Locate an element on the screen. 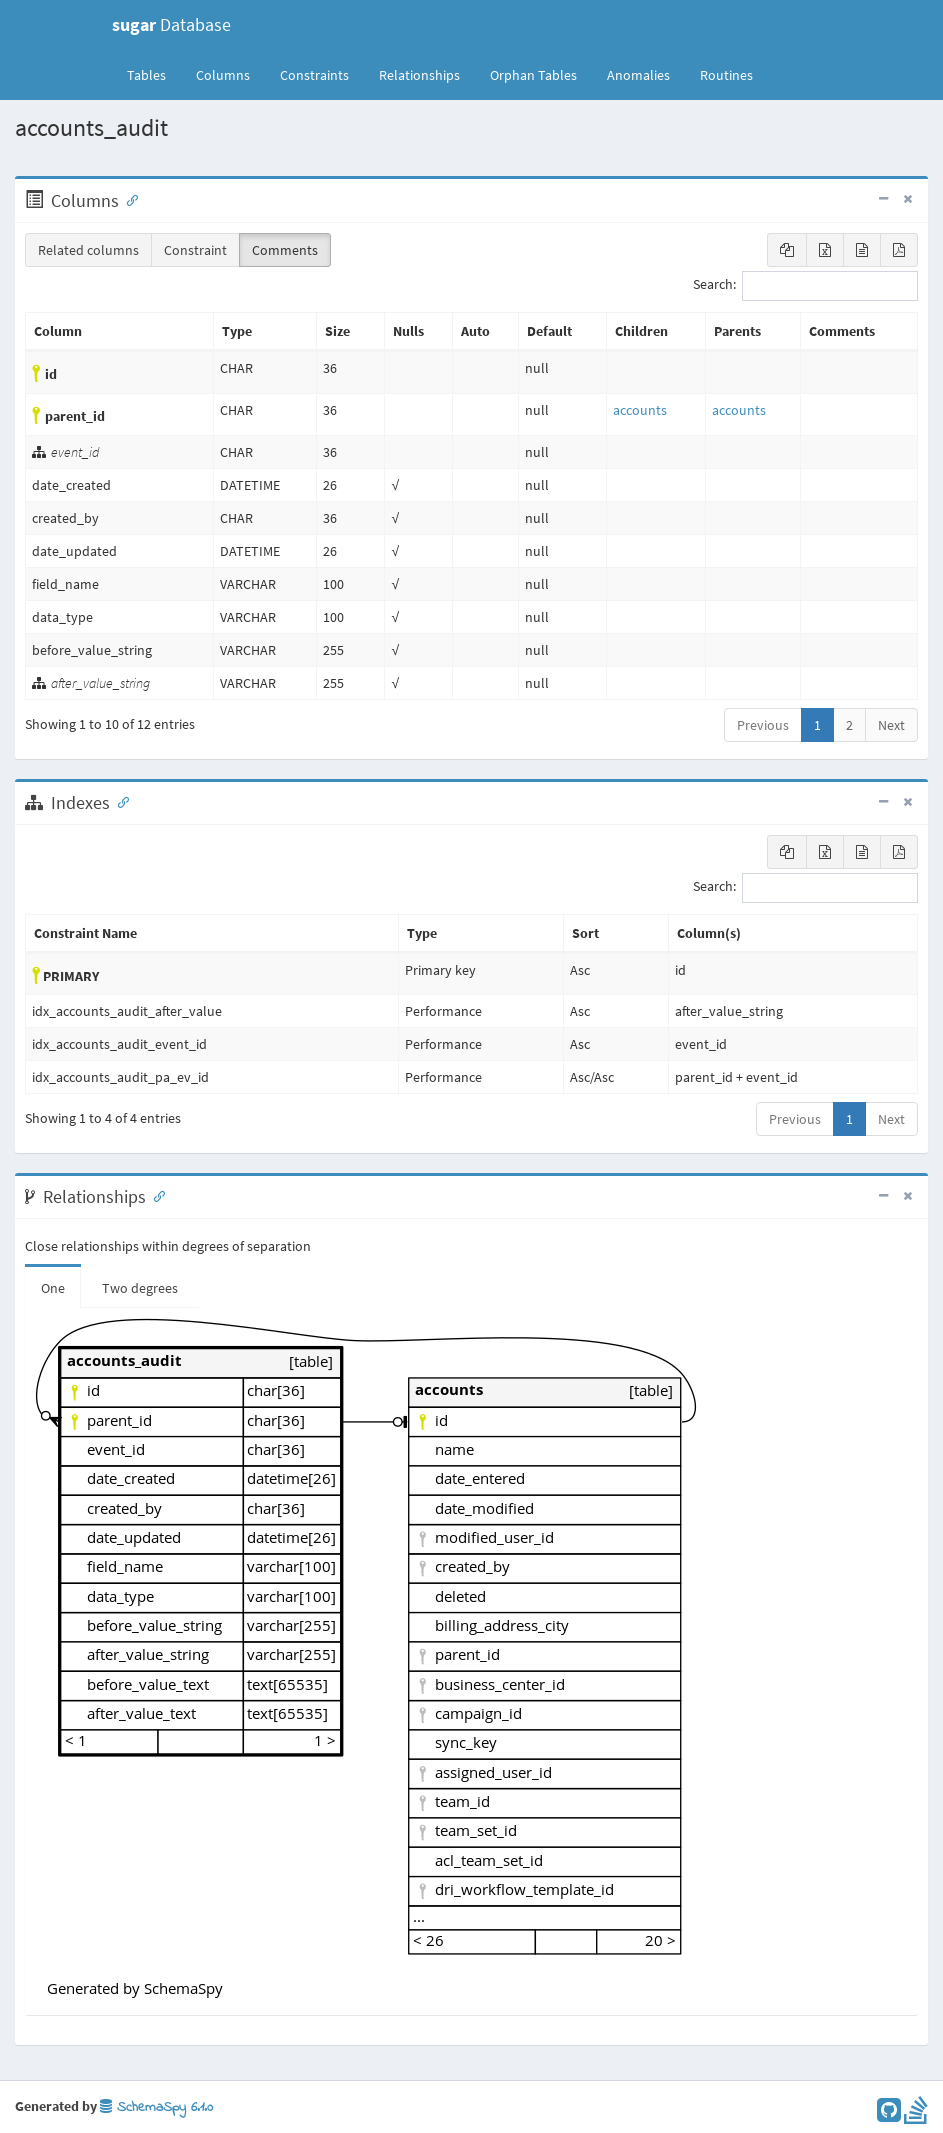  [Anchor link for: Indexes] is located at coordinates (119, 801).